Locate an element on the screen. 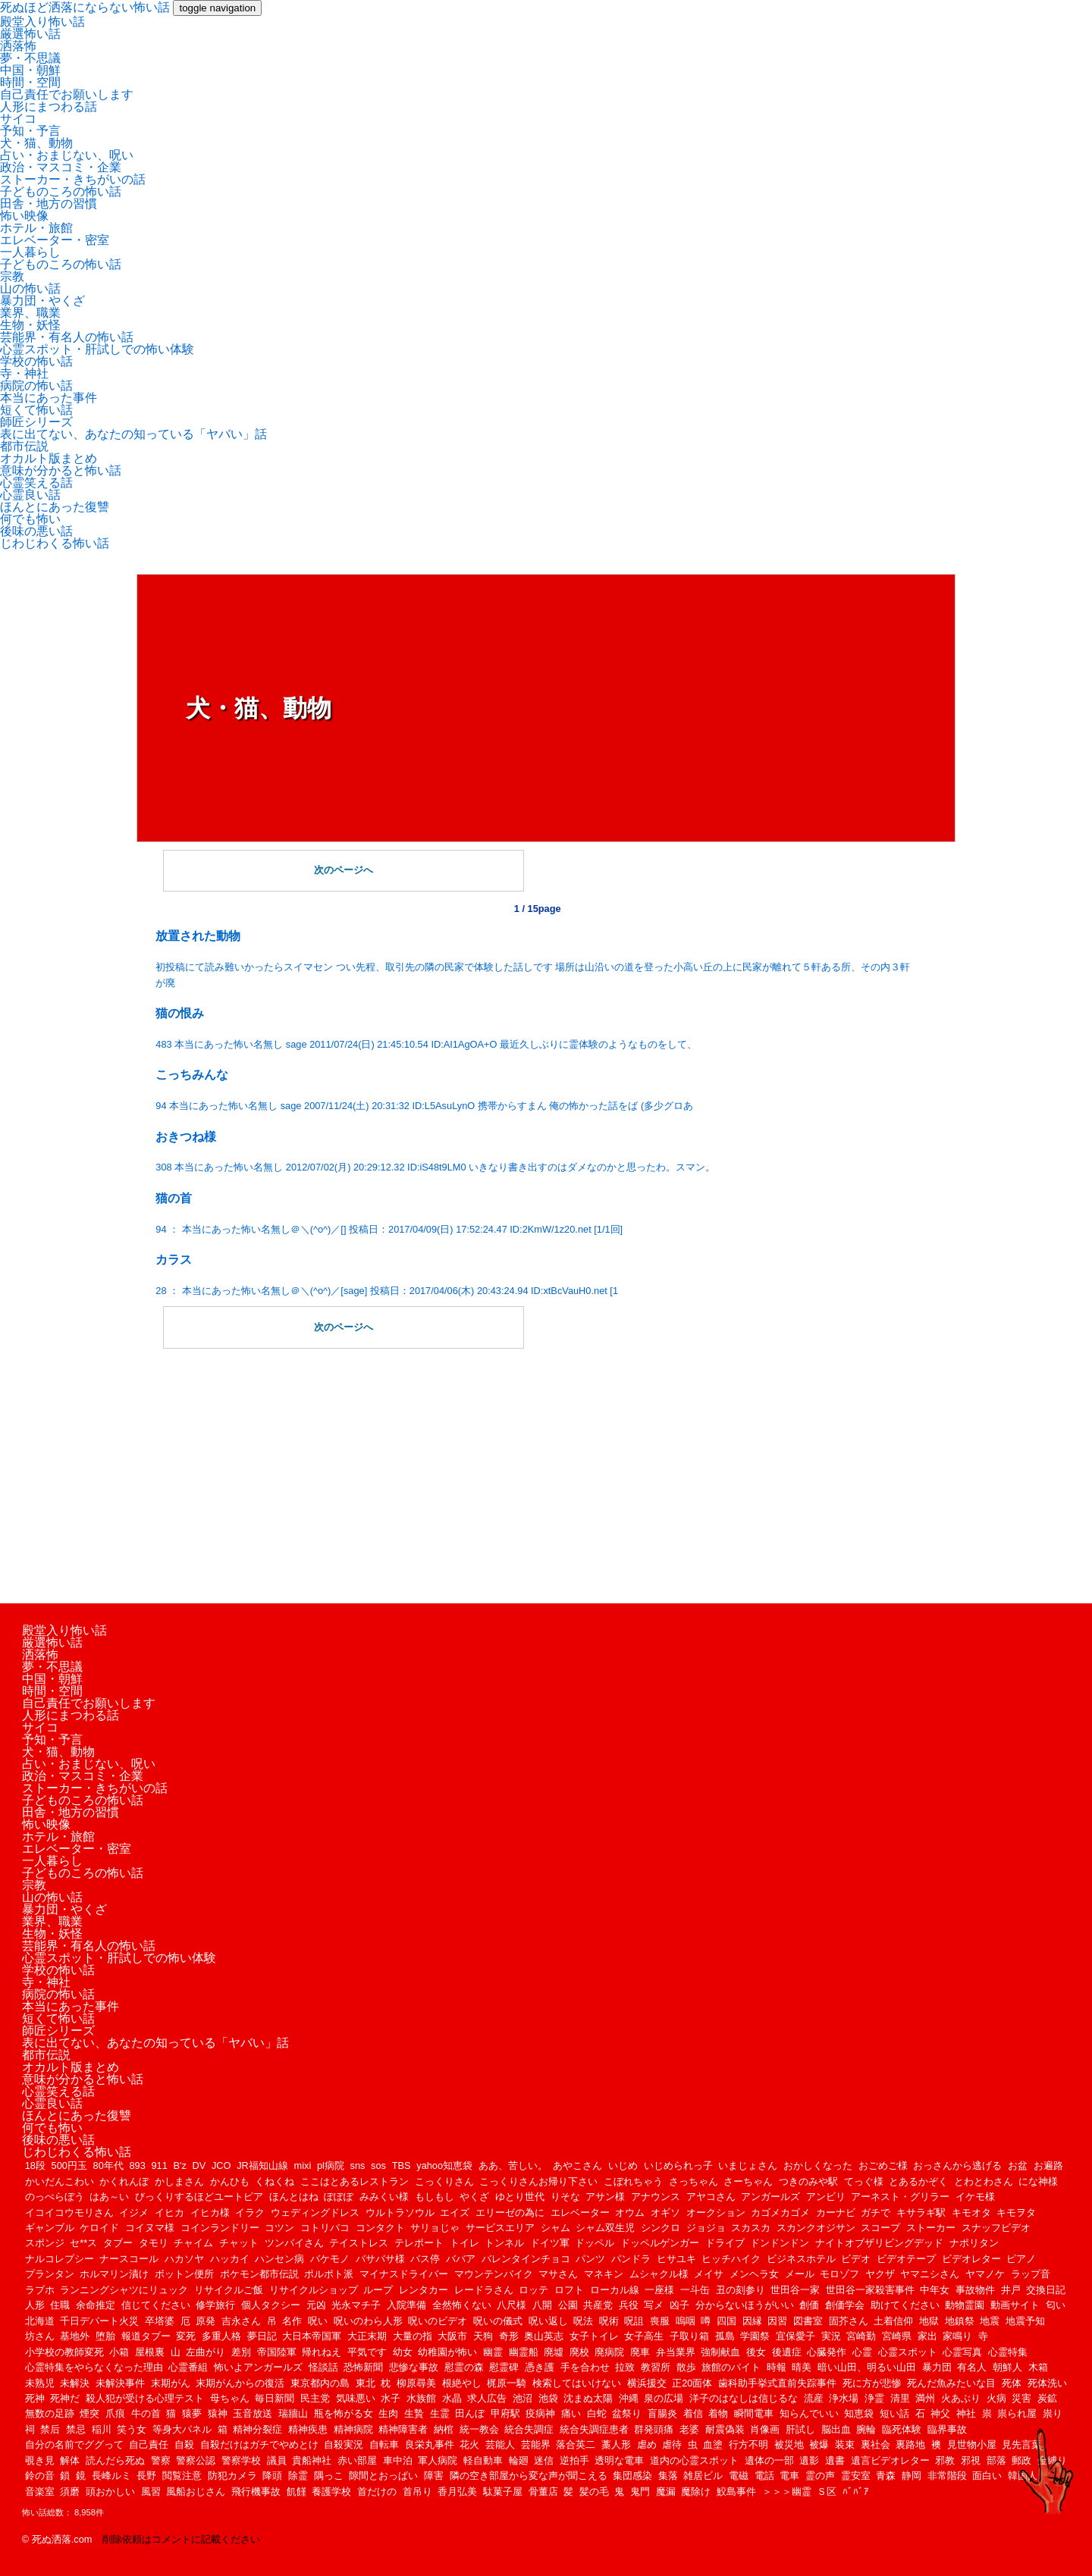  等身大パネル is located at coordinates (182, 2429).